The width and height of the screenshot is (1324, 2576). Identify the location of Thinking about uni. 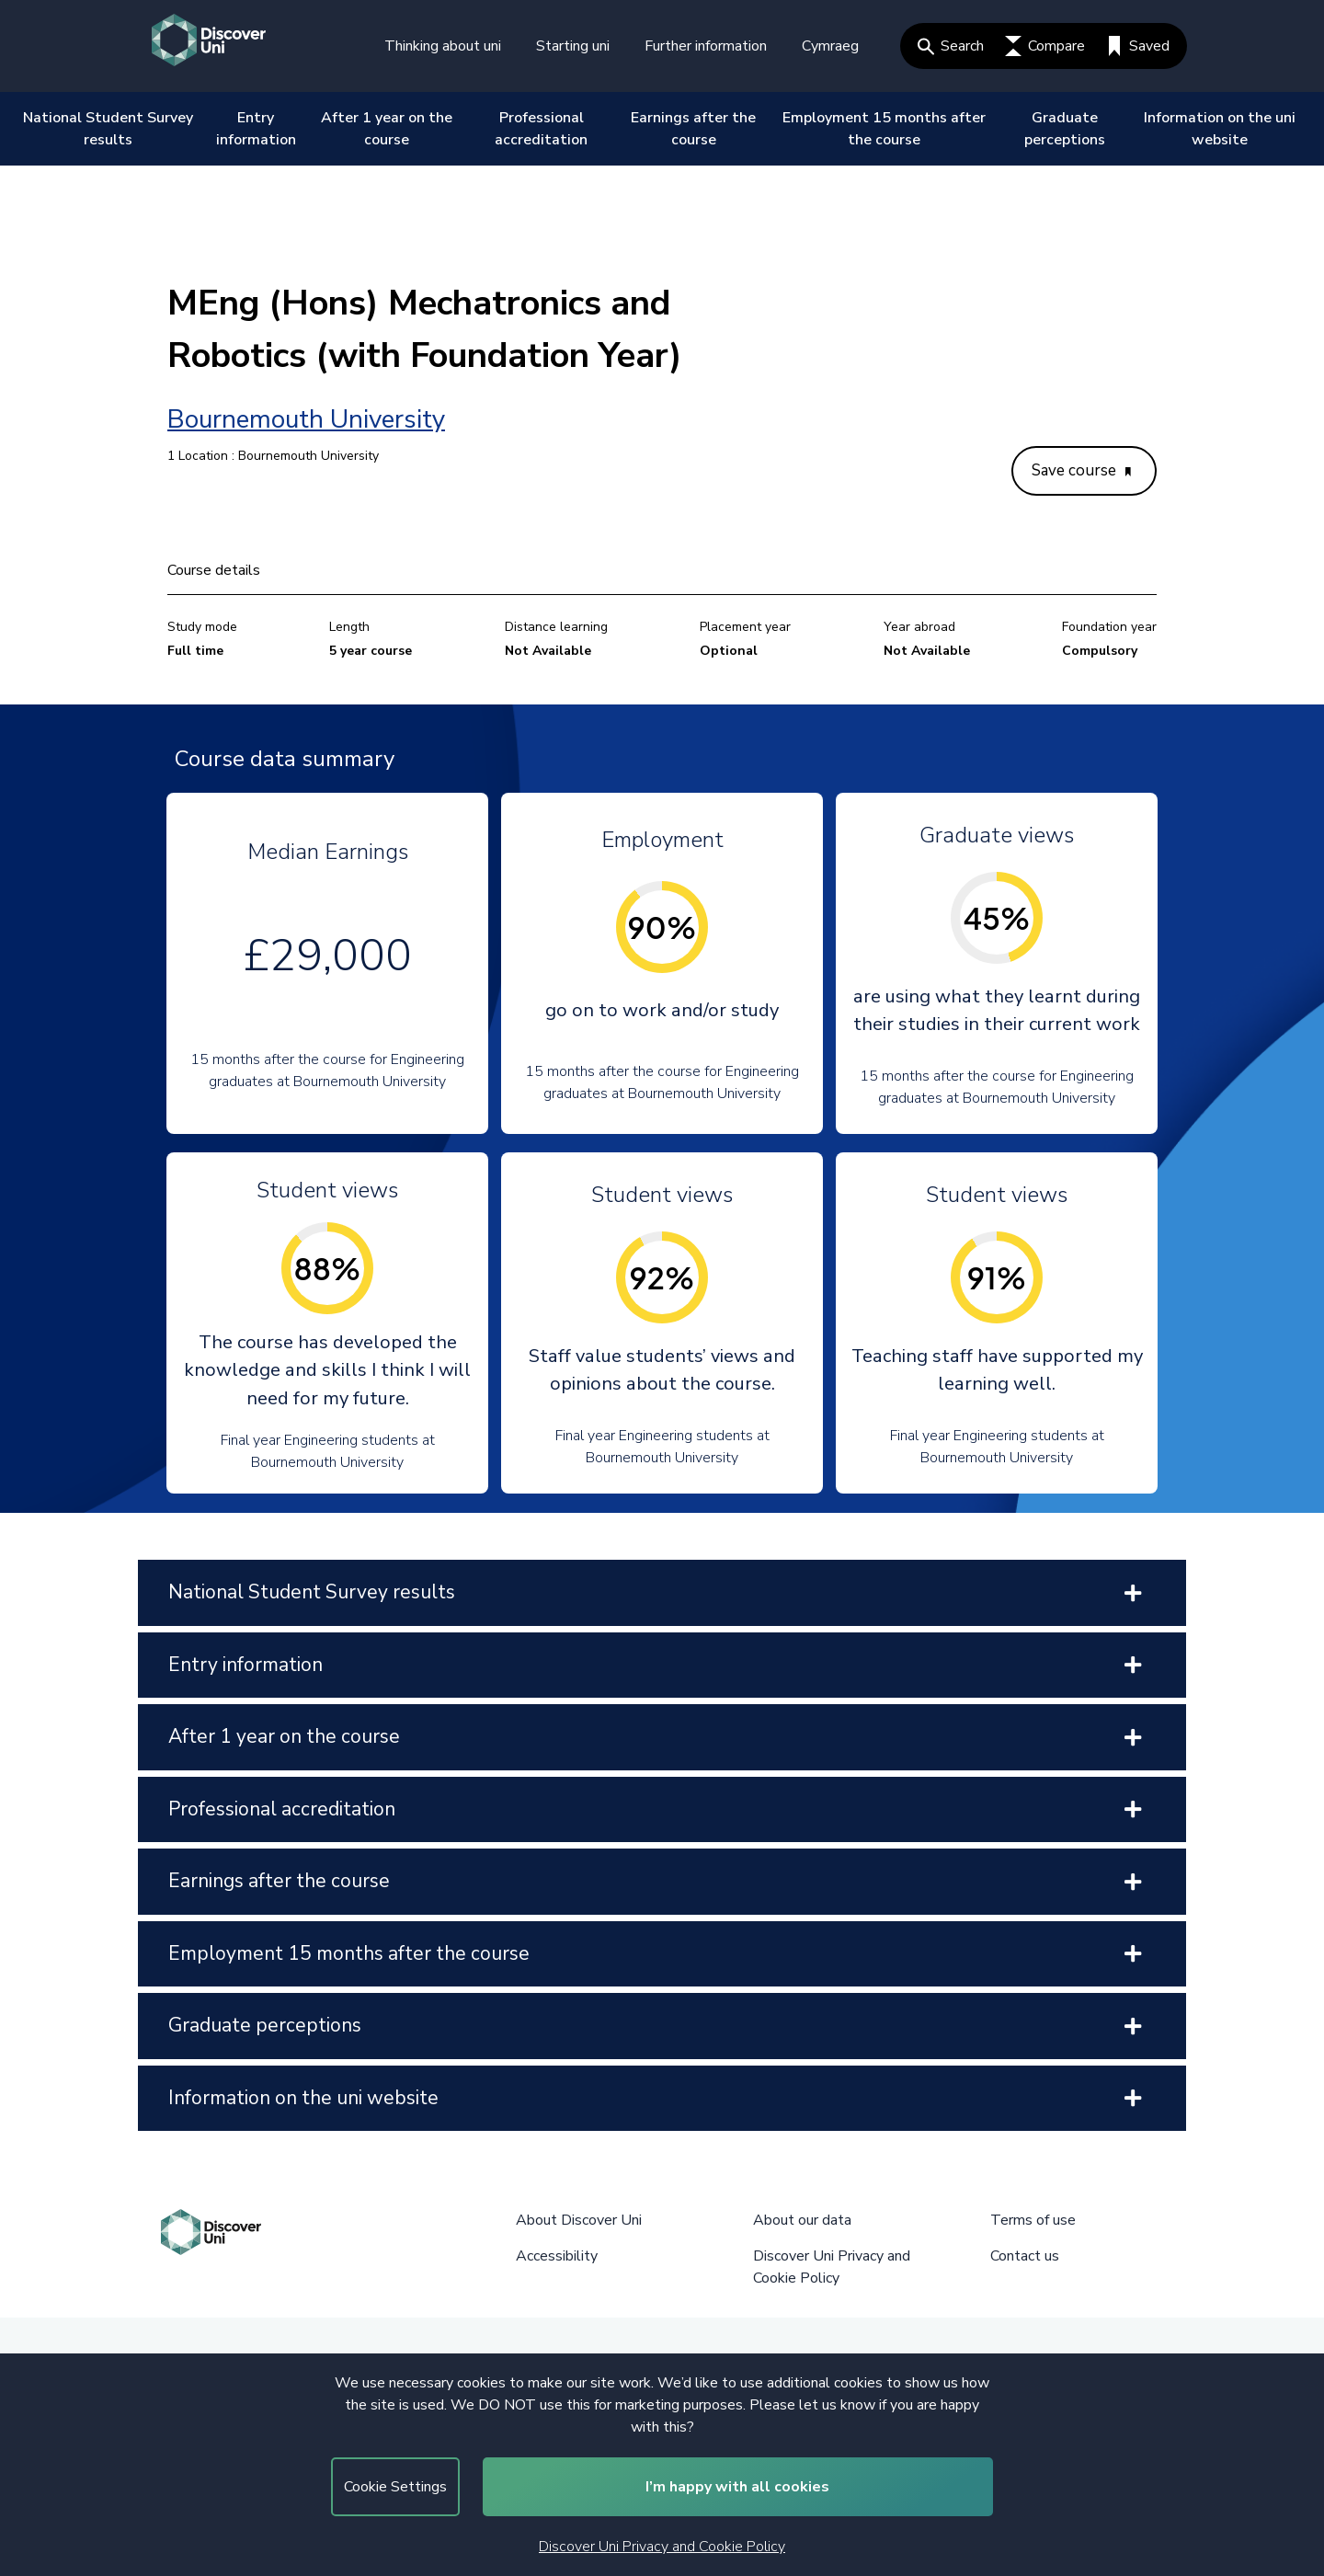
(442, 46).